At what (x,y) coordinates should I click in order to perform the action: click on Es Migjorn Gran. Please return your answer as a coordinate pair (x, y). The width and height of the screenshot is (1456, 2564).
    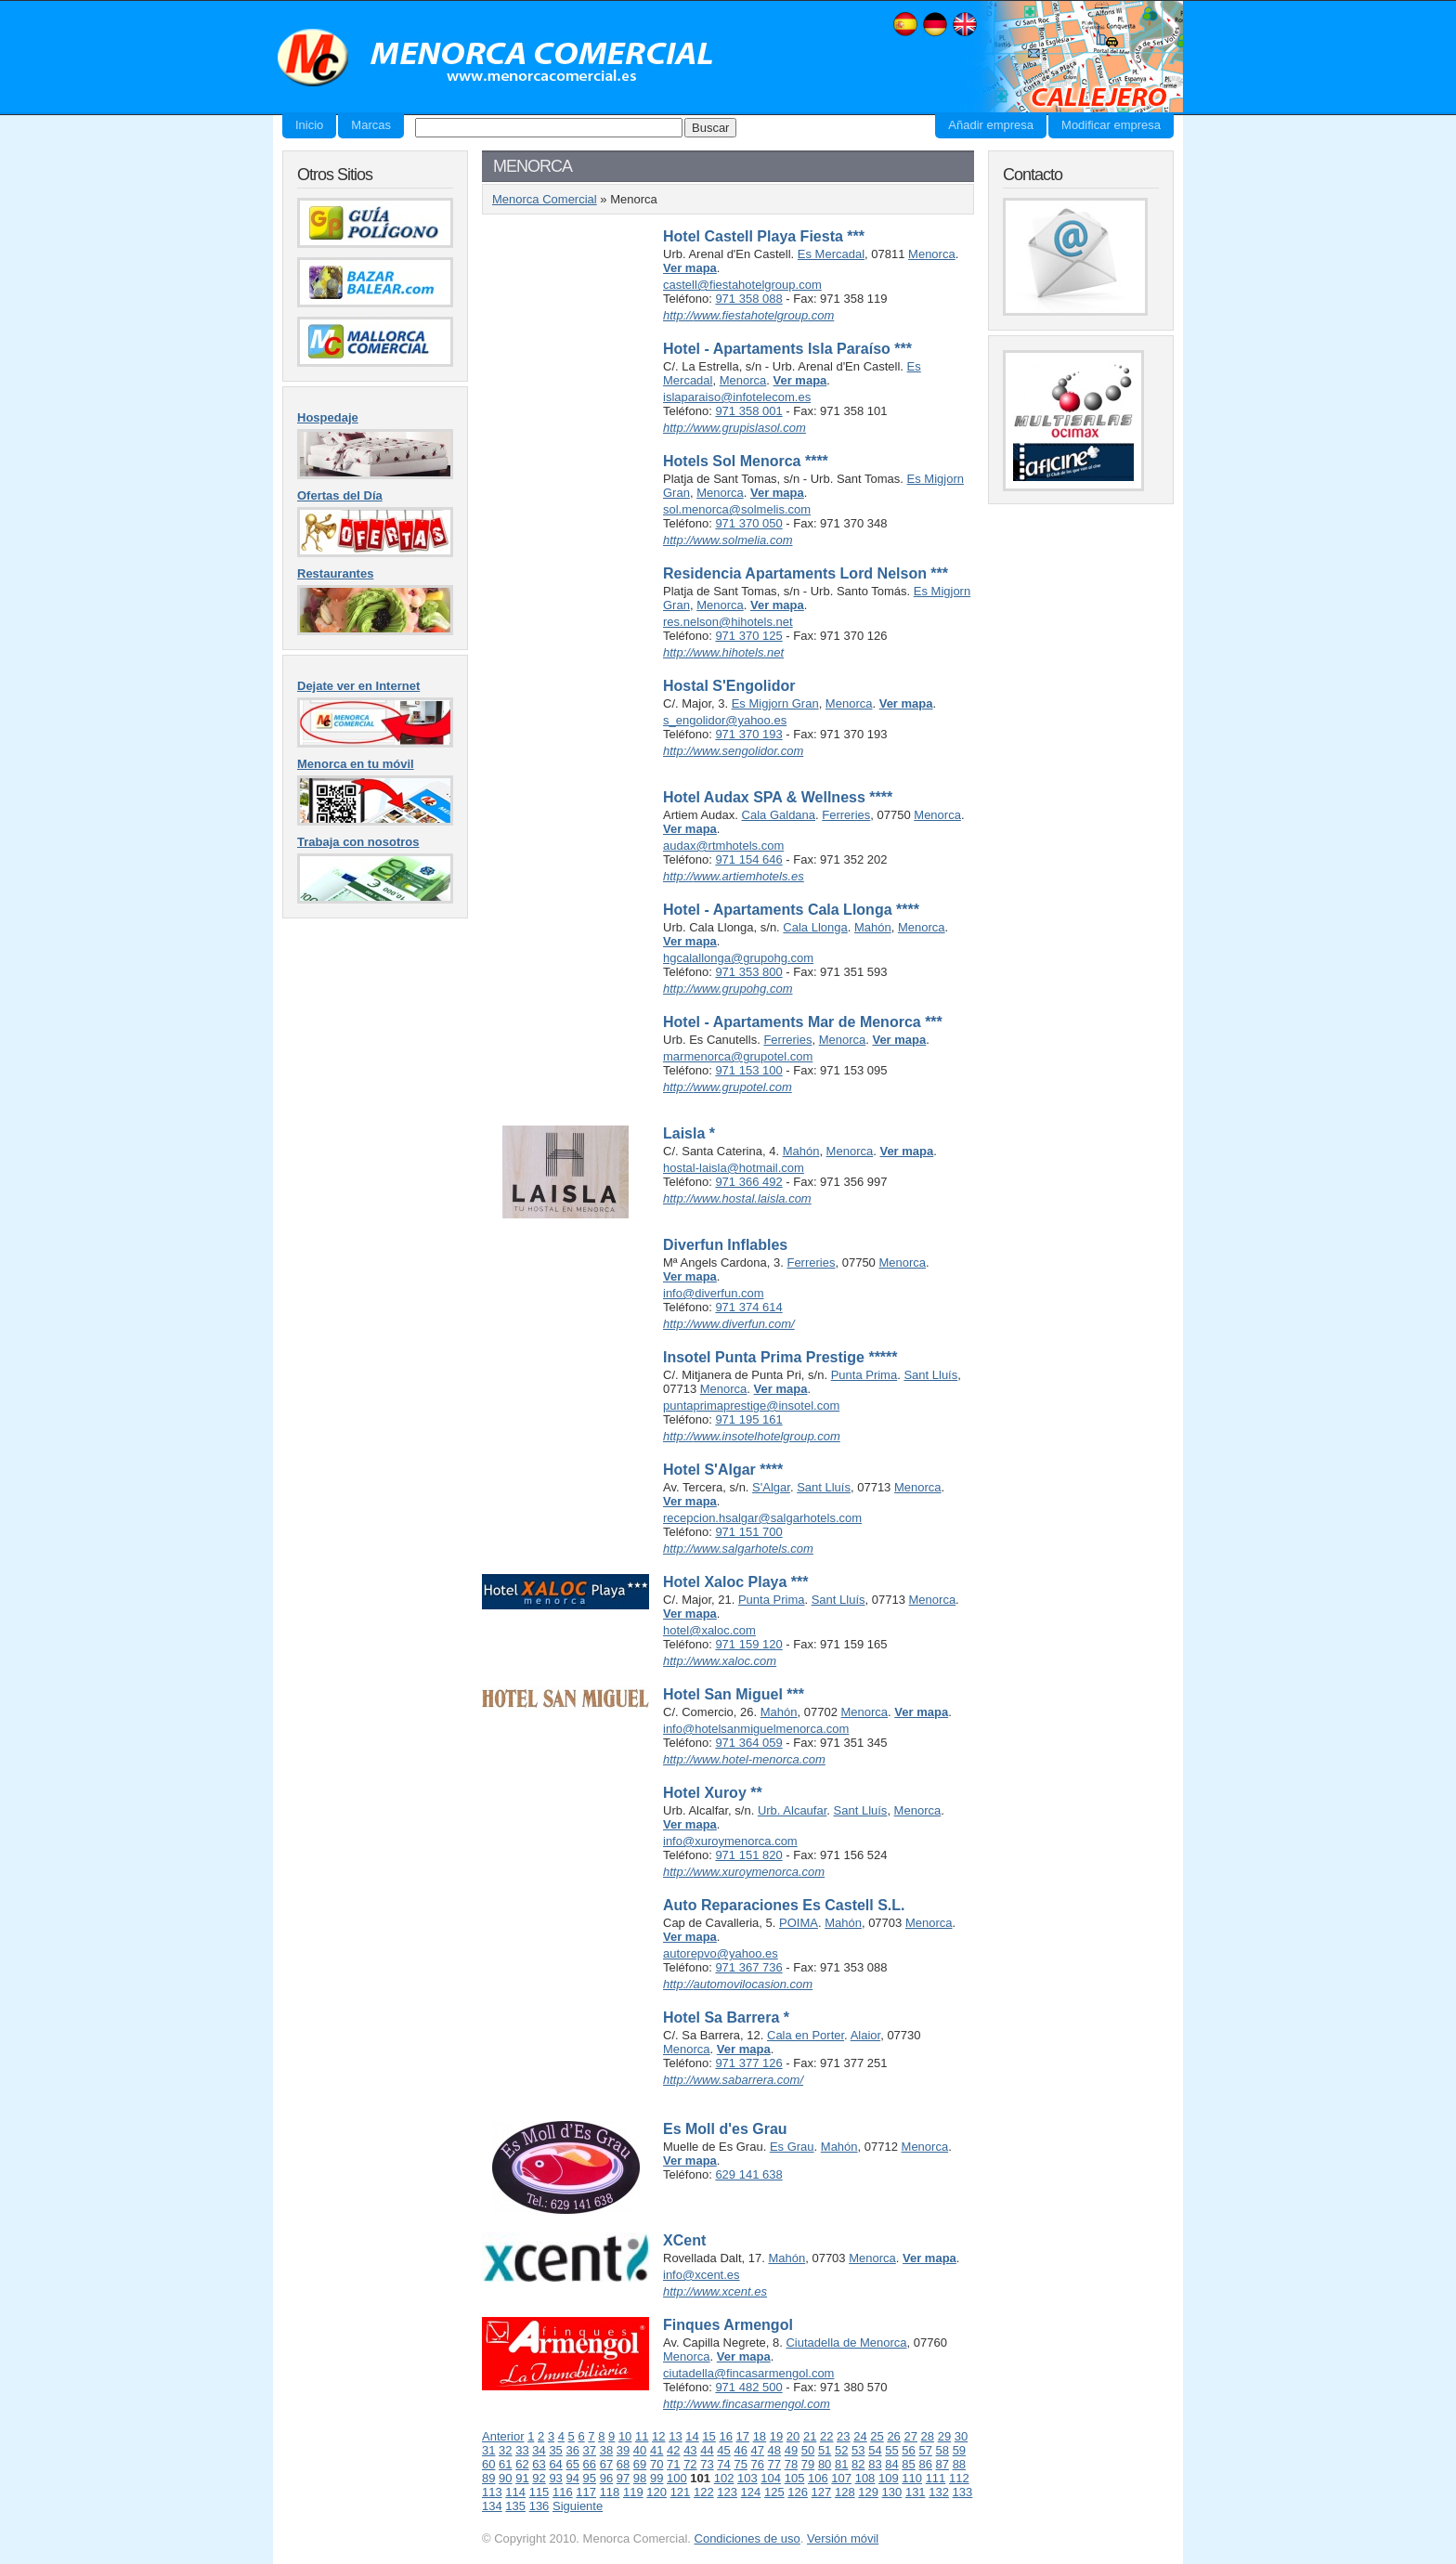
    Looking at the image, I should click on (775, 703).